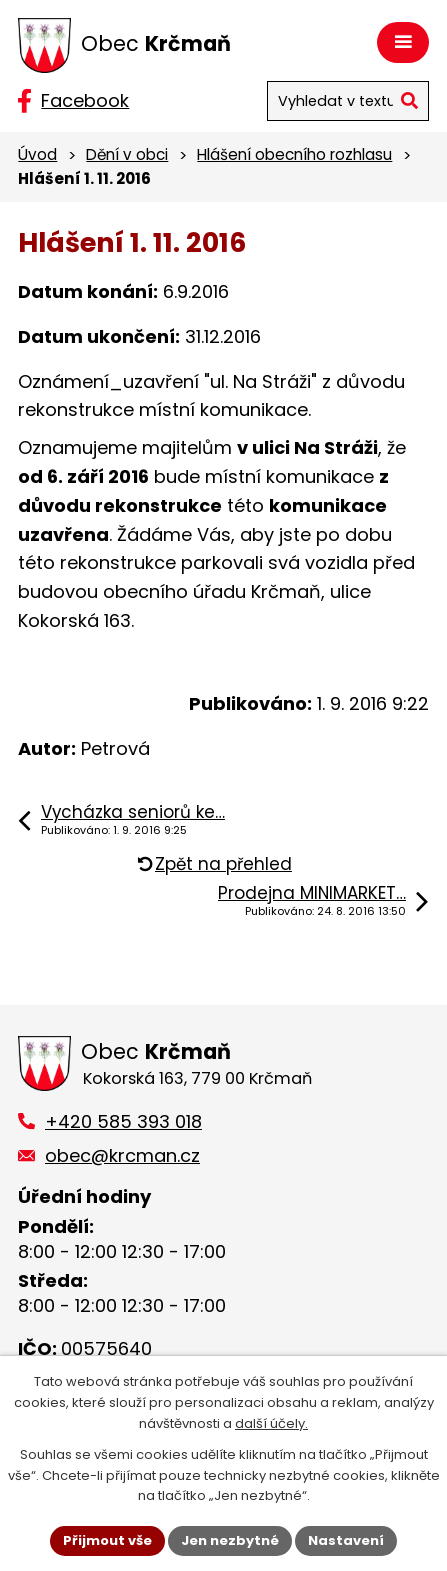 Image resolution: width=447 pixels, height=1571 pixels. I want to click on Dění v obci, so click(127, 154).